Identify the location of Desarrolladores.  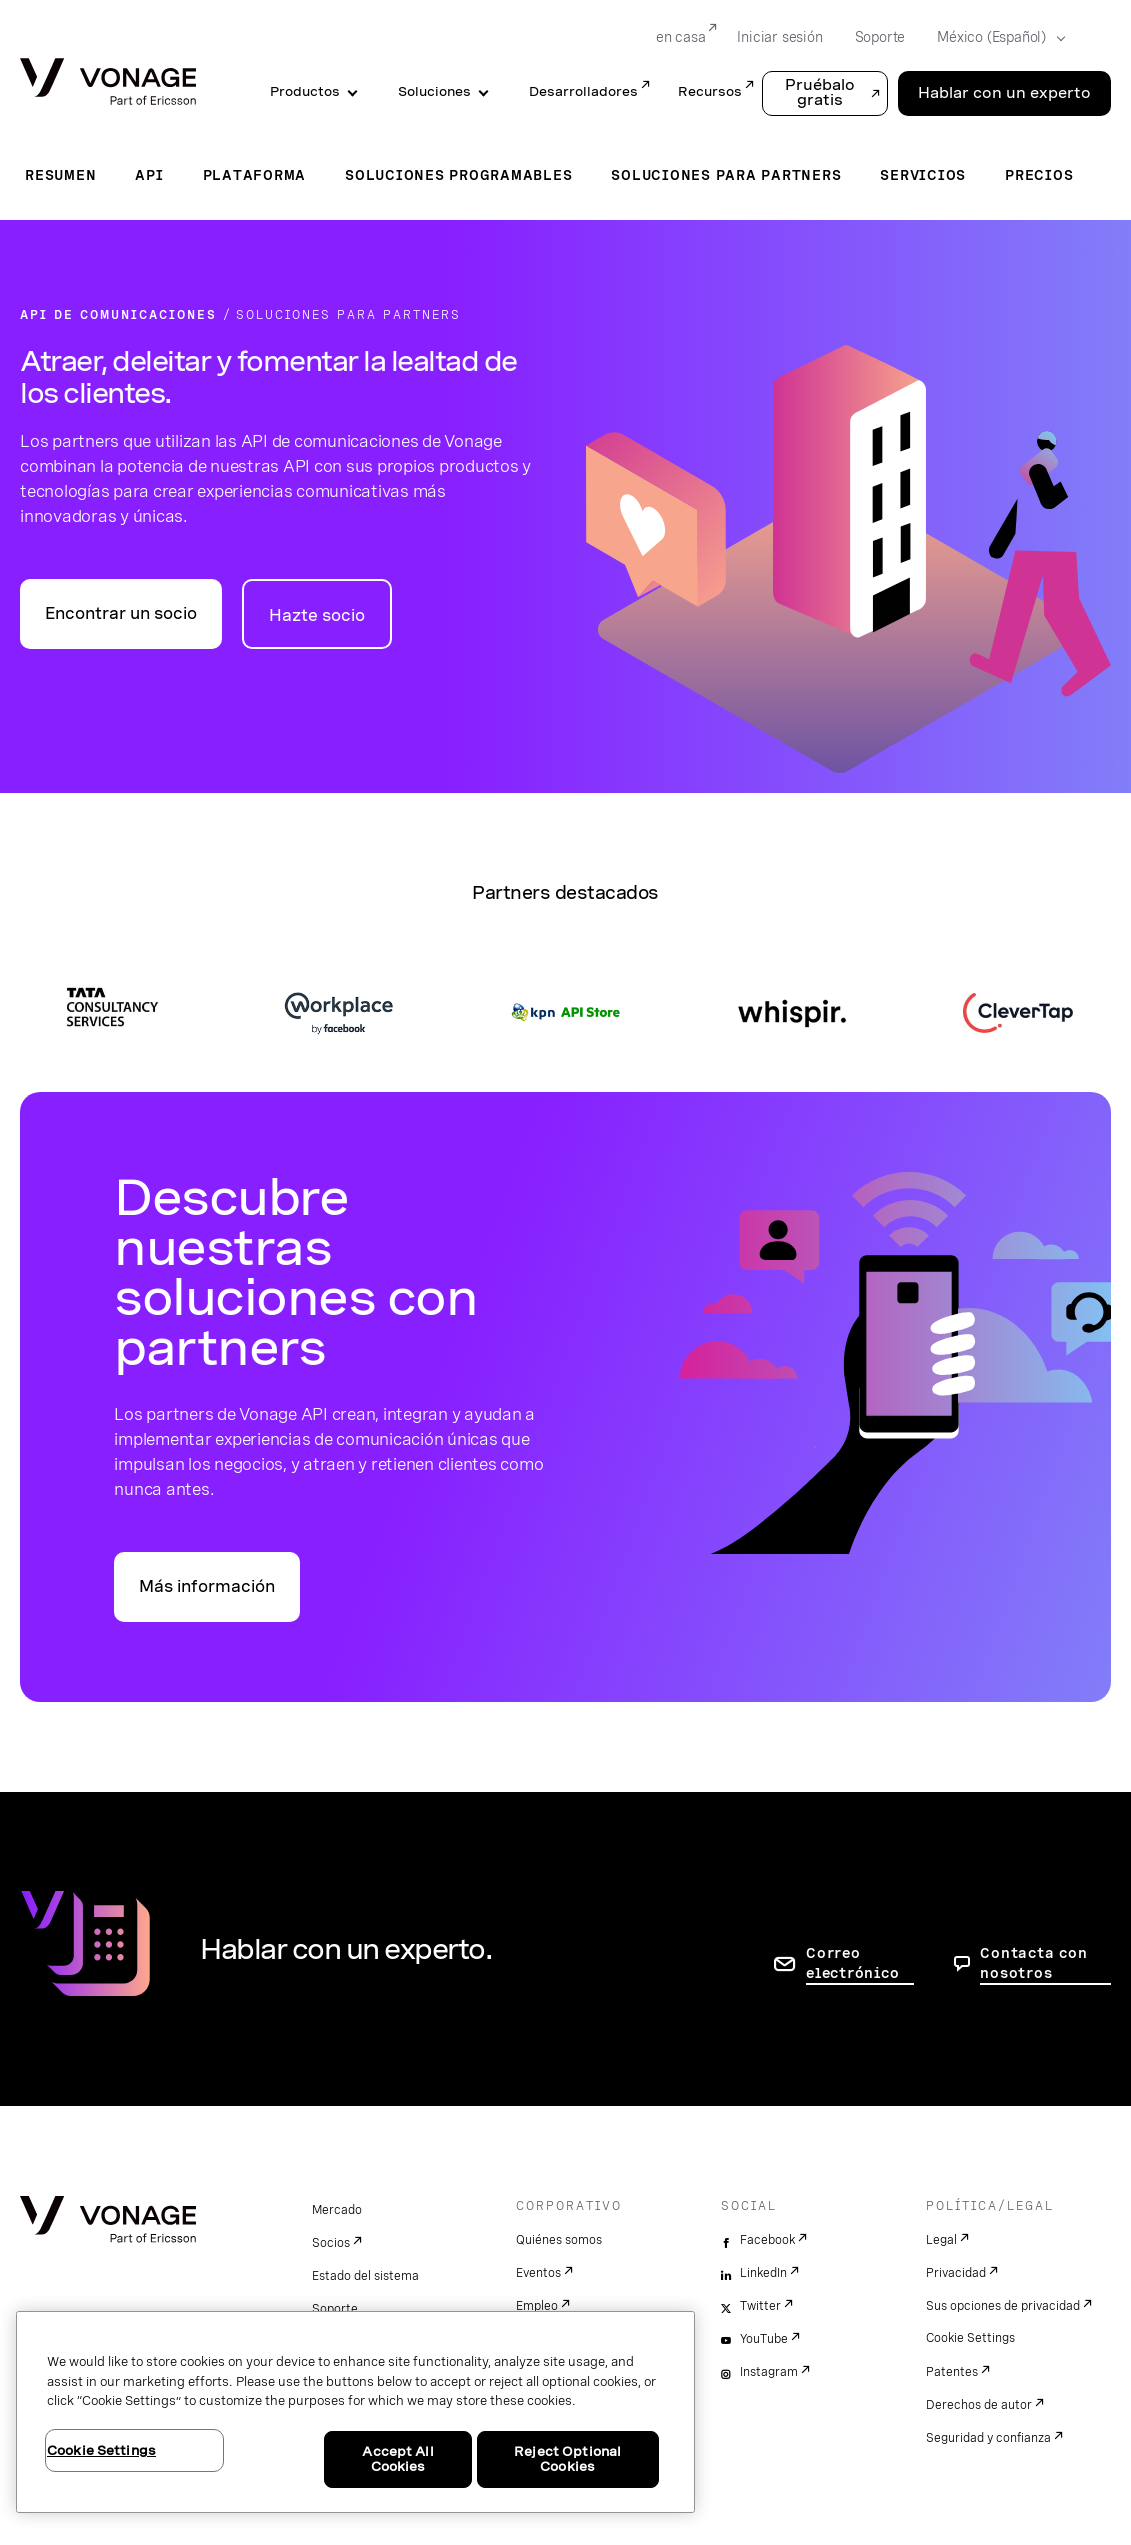
(583, 91).